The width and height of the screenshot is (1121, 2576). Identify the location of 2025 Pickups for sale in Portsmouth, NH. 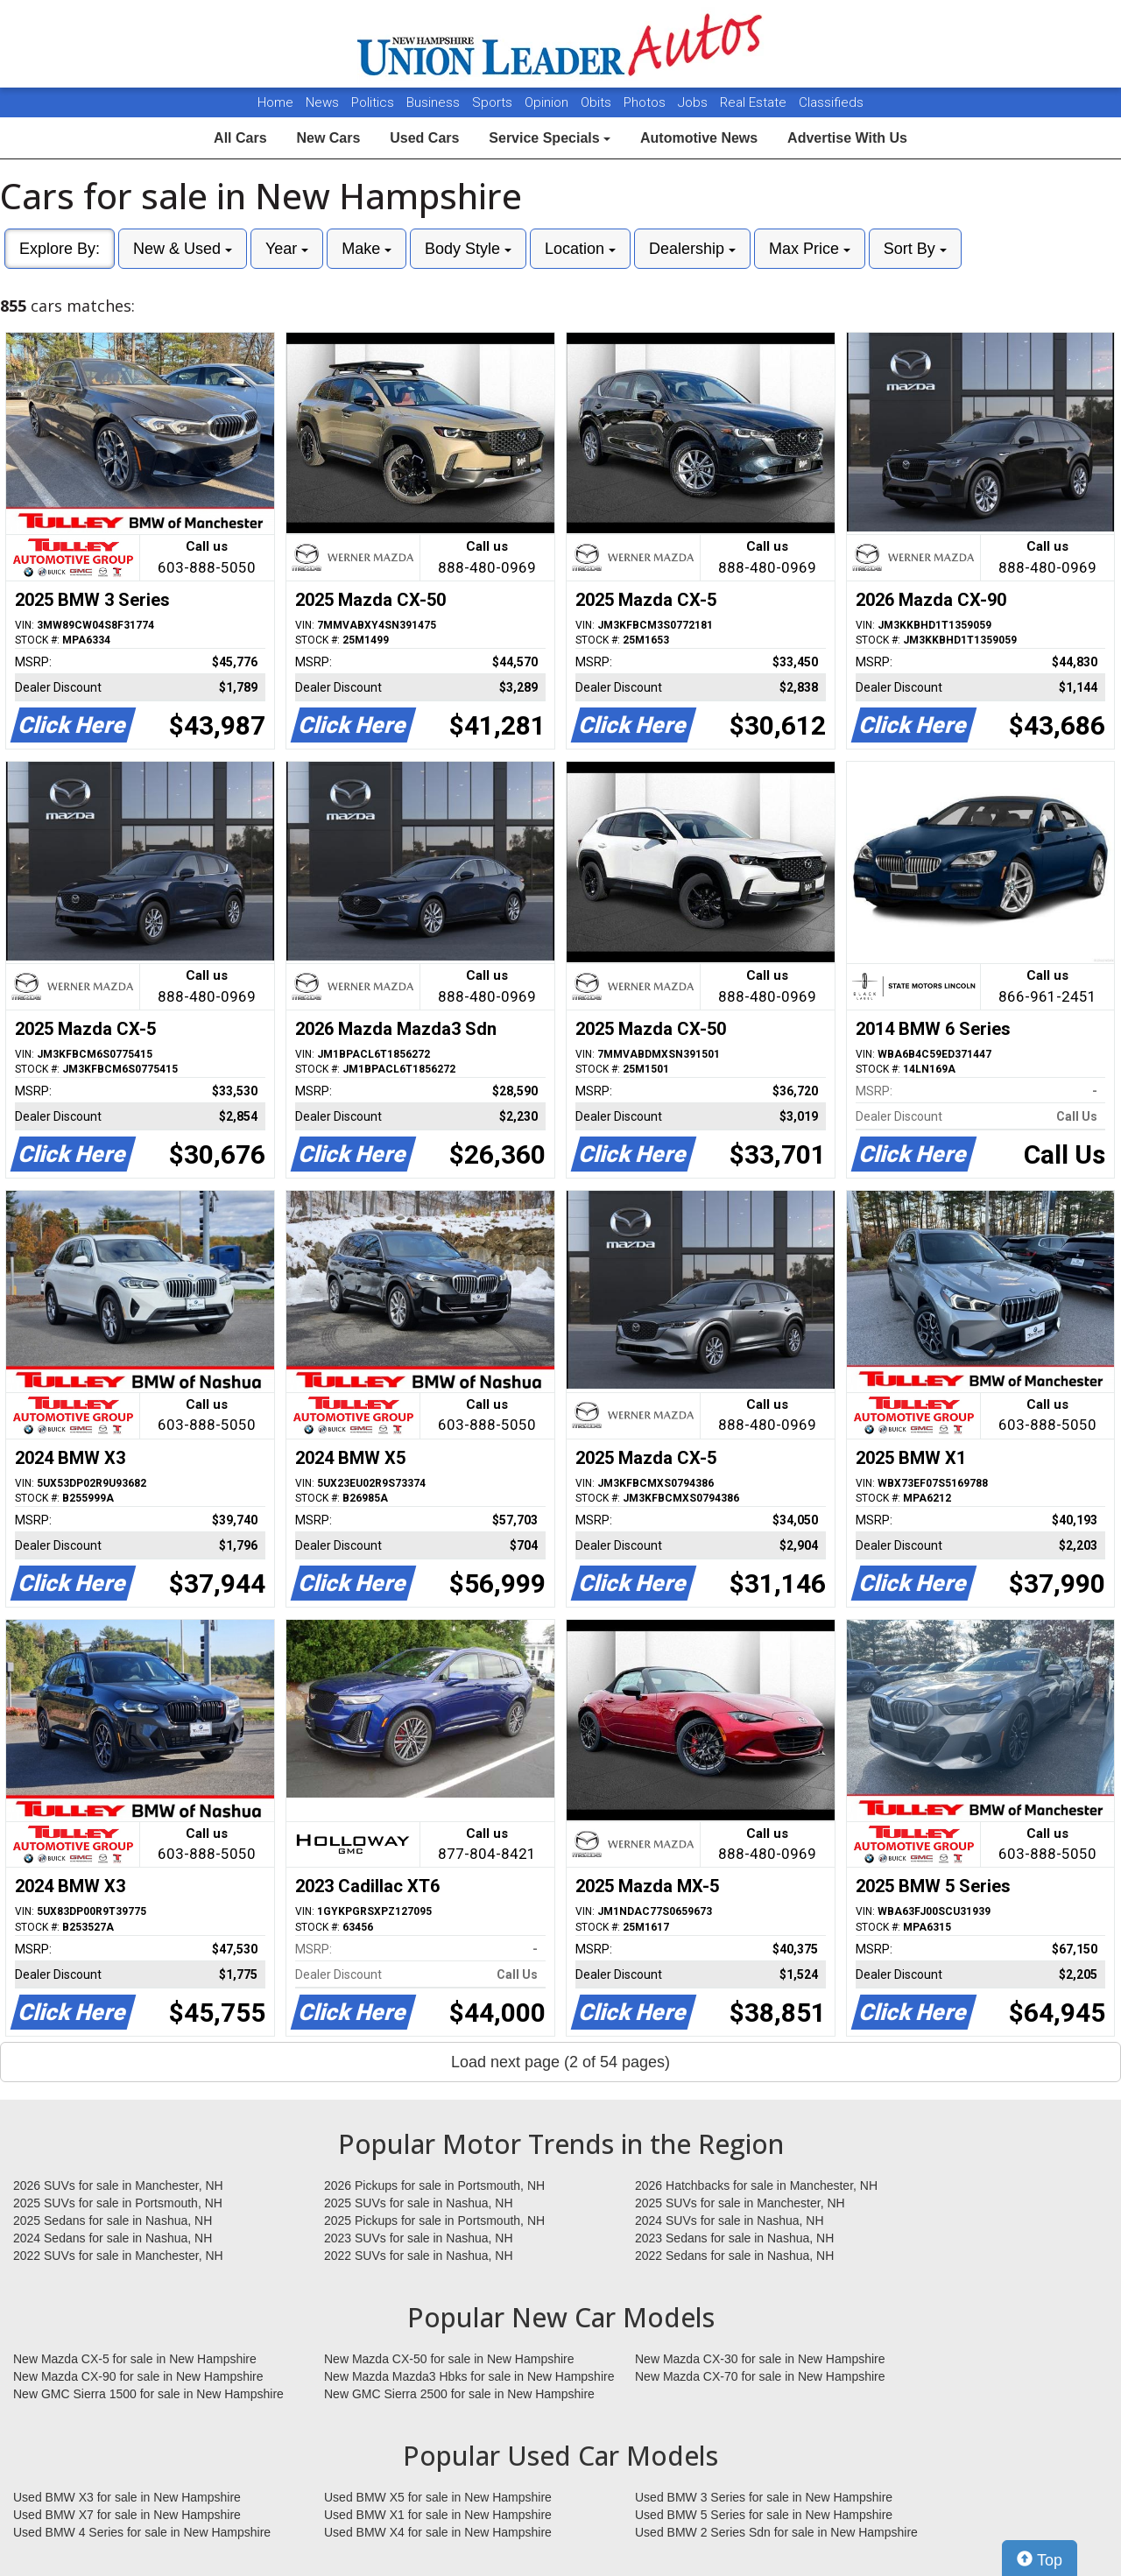
(434, 2221).